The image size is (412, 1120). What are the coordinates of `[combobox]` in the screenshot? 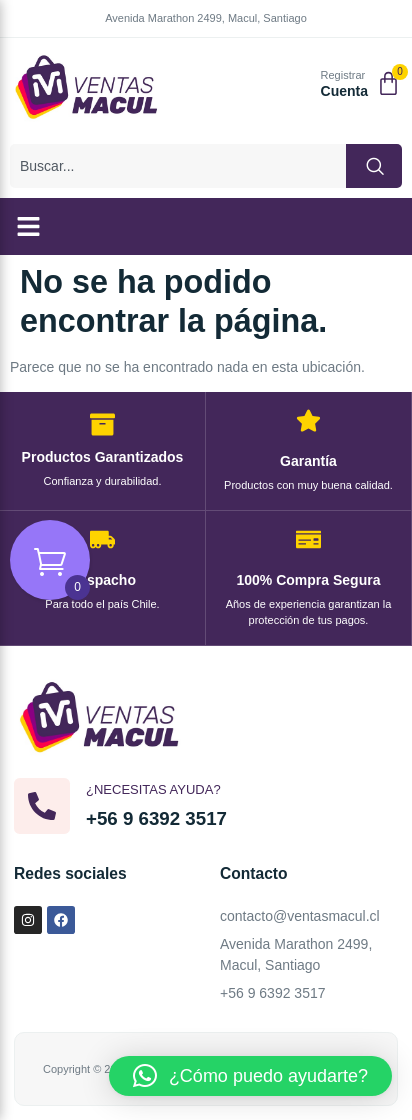 It's located at (178, 166).